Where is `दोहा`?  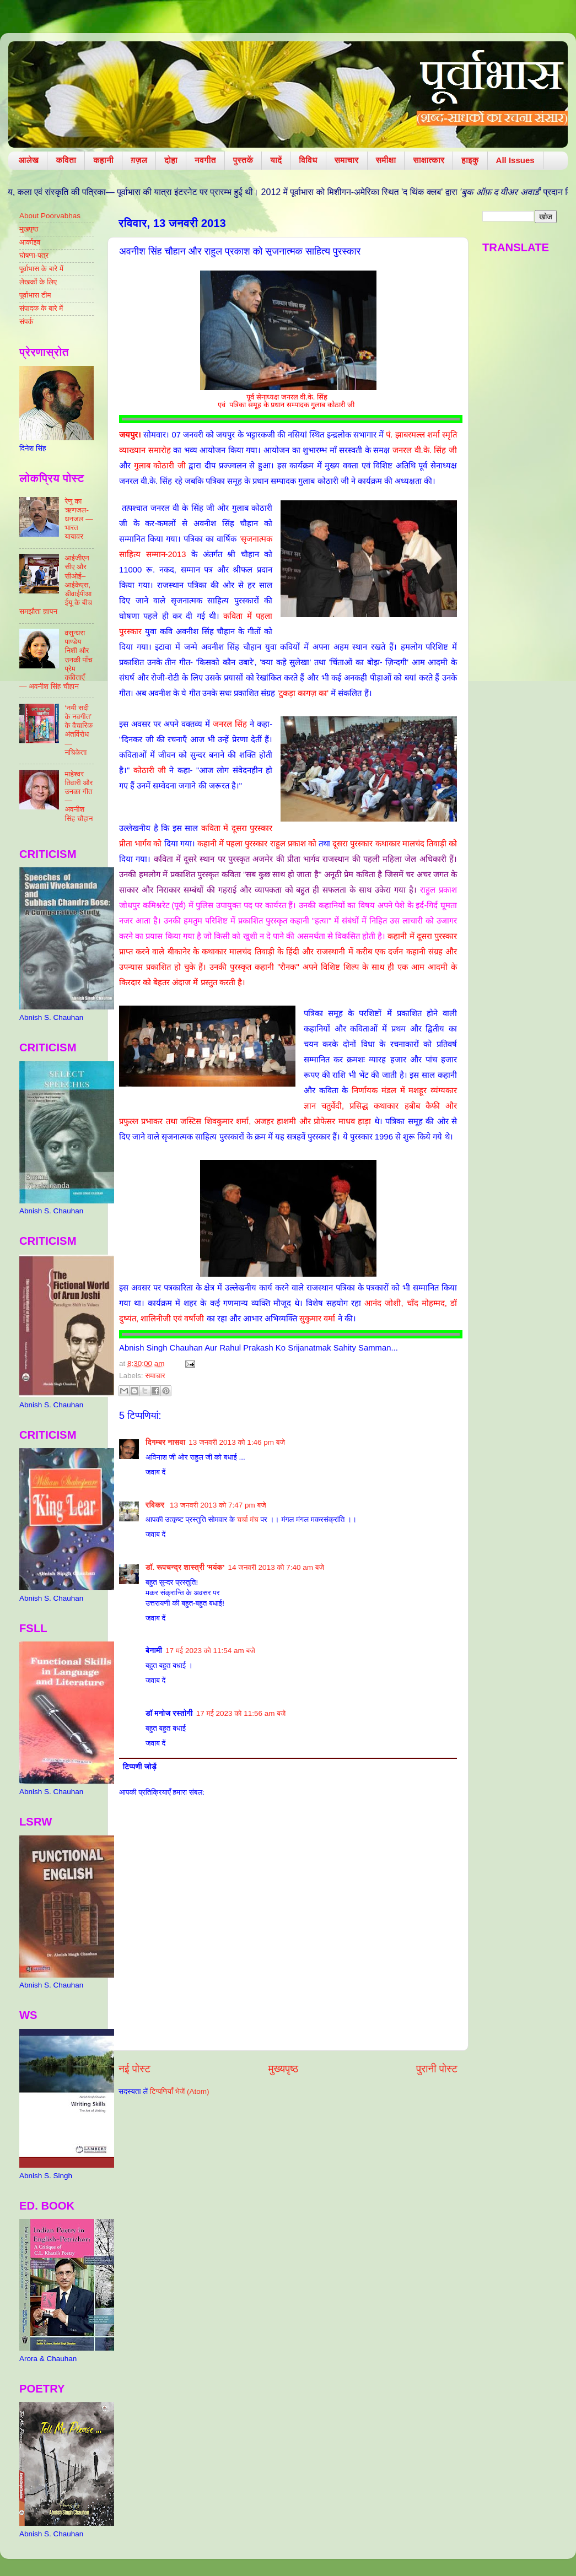 दोहा is located at coordinates (170, 160).